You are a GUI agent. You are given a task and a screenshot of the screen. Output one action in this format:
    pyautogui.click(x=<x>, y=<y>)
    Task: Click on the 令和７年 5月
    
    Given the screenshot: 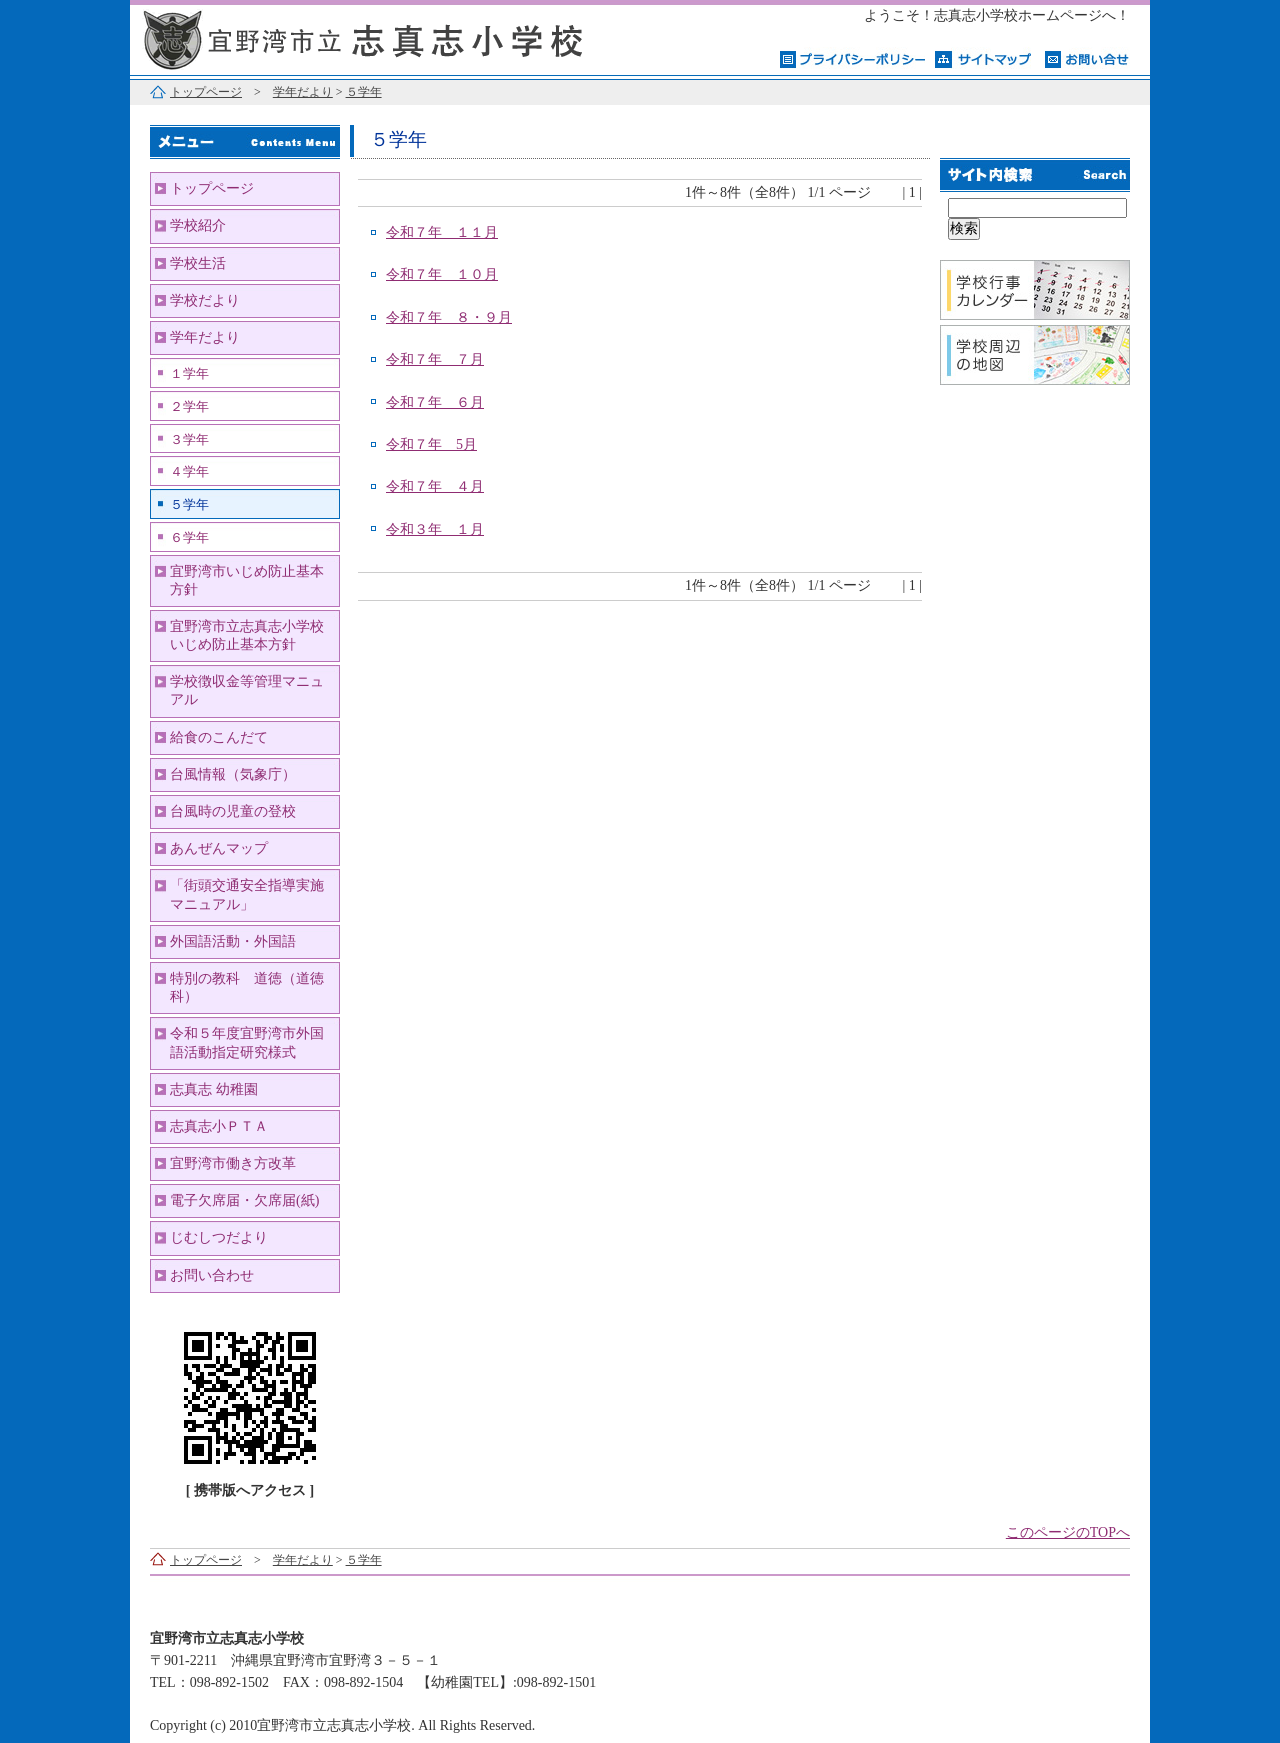 What is the action you would take?
    pyautogui.click(x=431, y=444)
    